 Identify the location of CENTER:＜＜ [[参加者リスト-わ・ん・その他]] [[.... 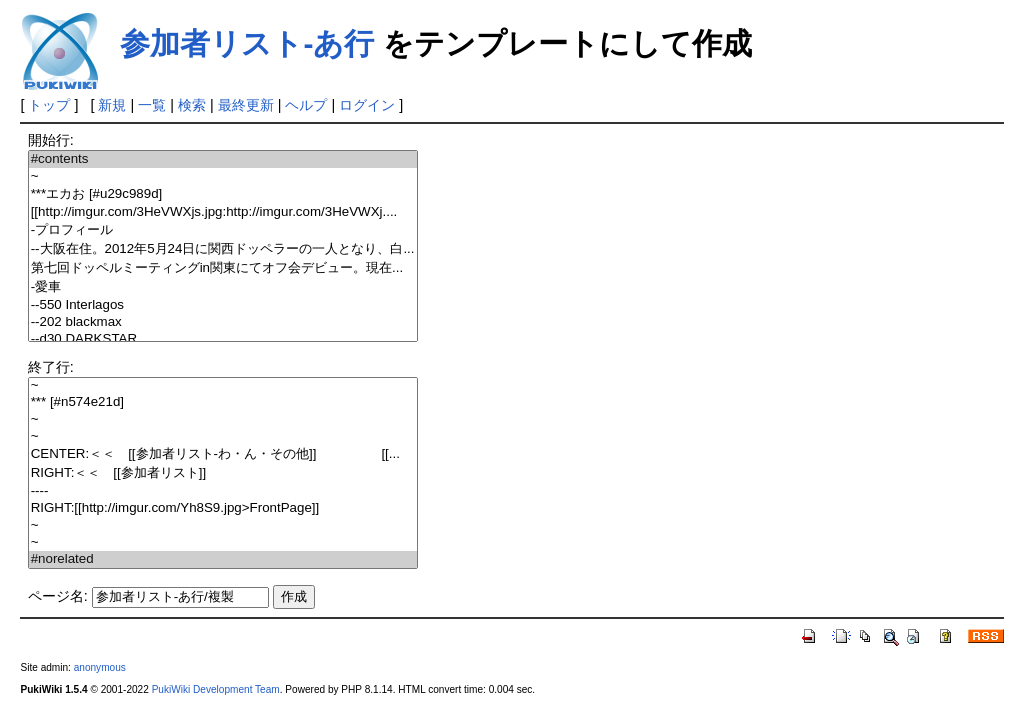
(223, 454).